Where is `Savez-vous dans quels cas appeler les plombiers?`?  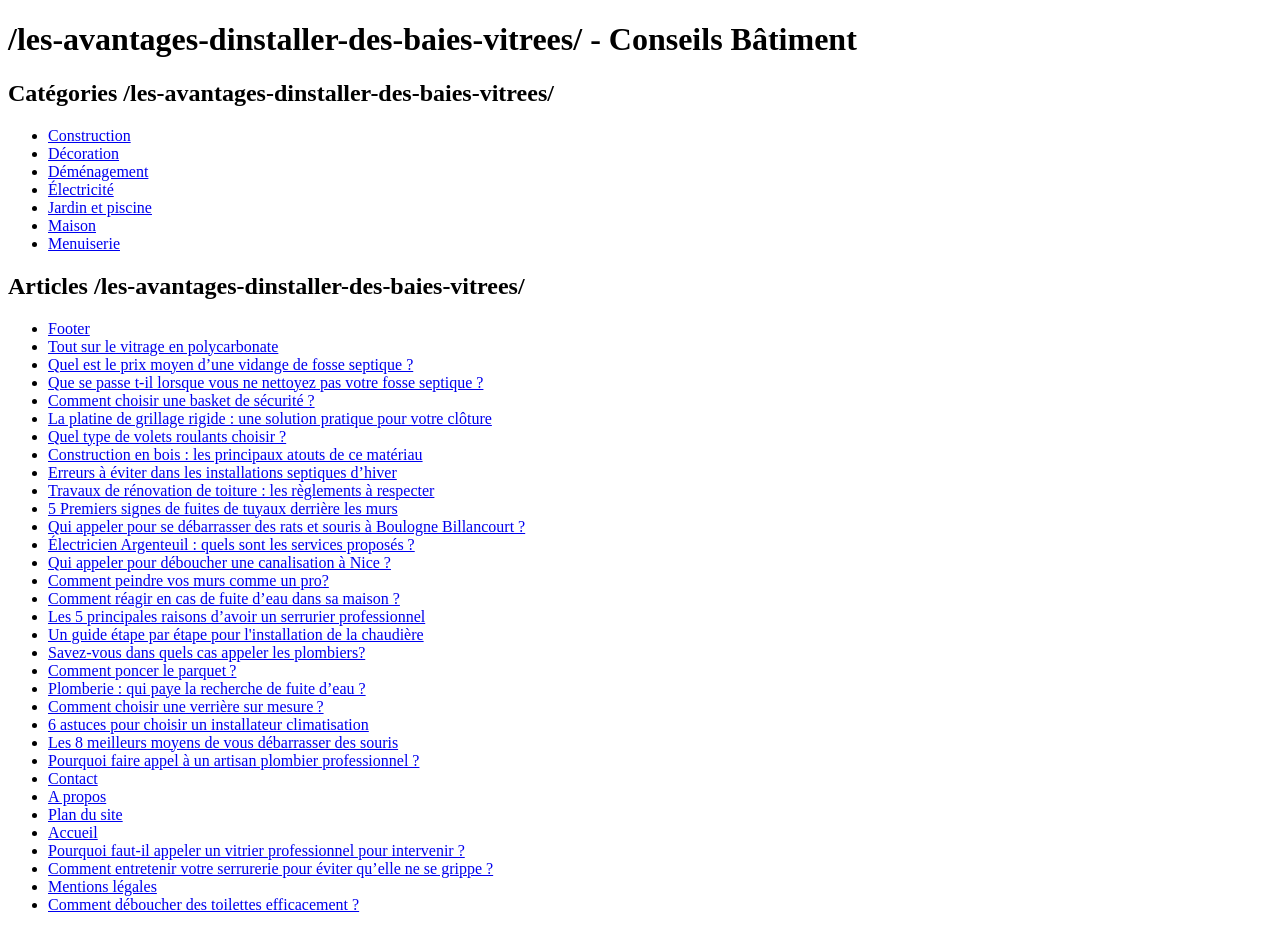
Savez-vous dans quels cas appeler les plombiers? is located at coordinates (206, 652).